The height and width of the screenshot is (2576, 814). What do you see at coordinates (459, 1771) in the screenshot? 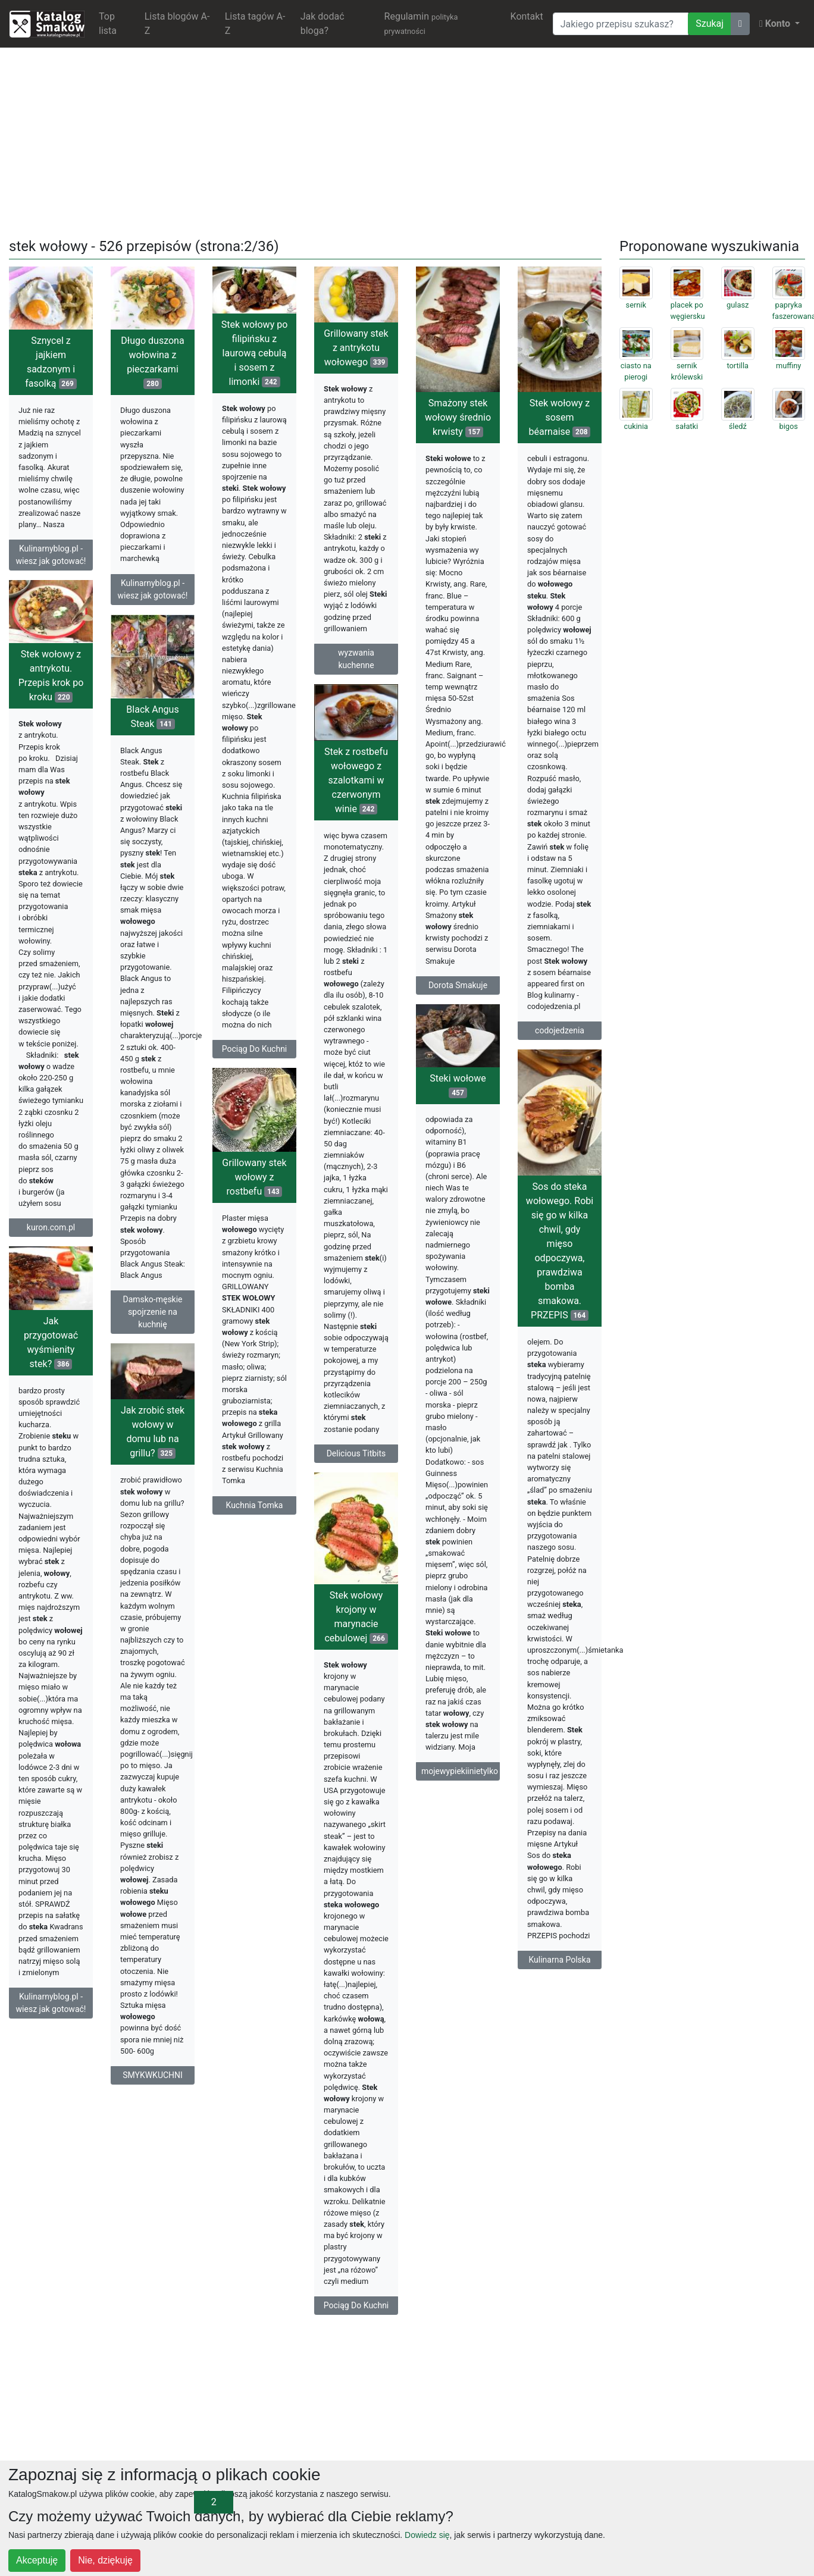
I see `mojewypiekiinietylko` at bounding box center [459, 1771].